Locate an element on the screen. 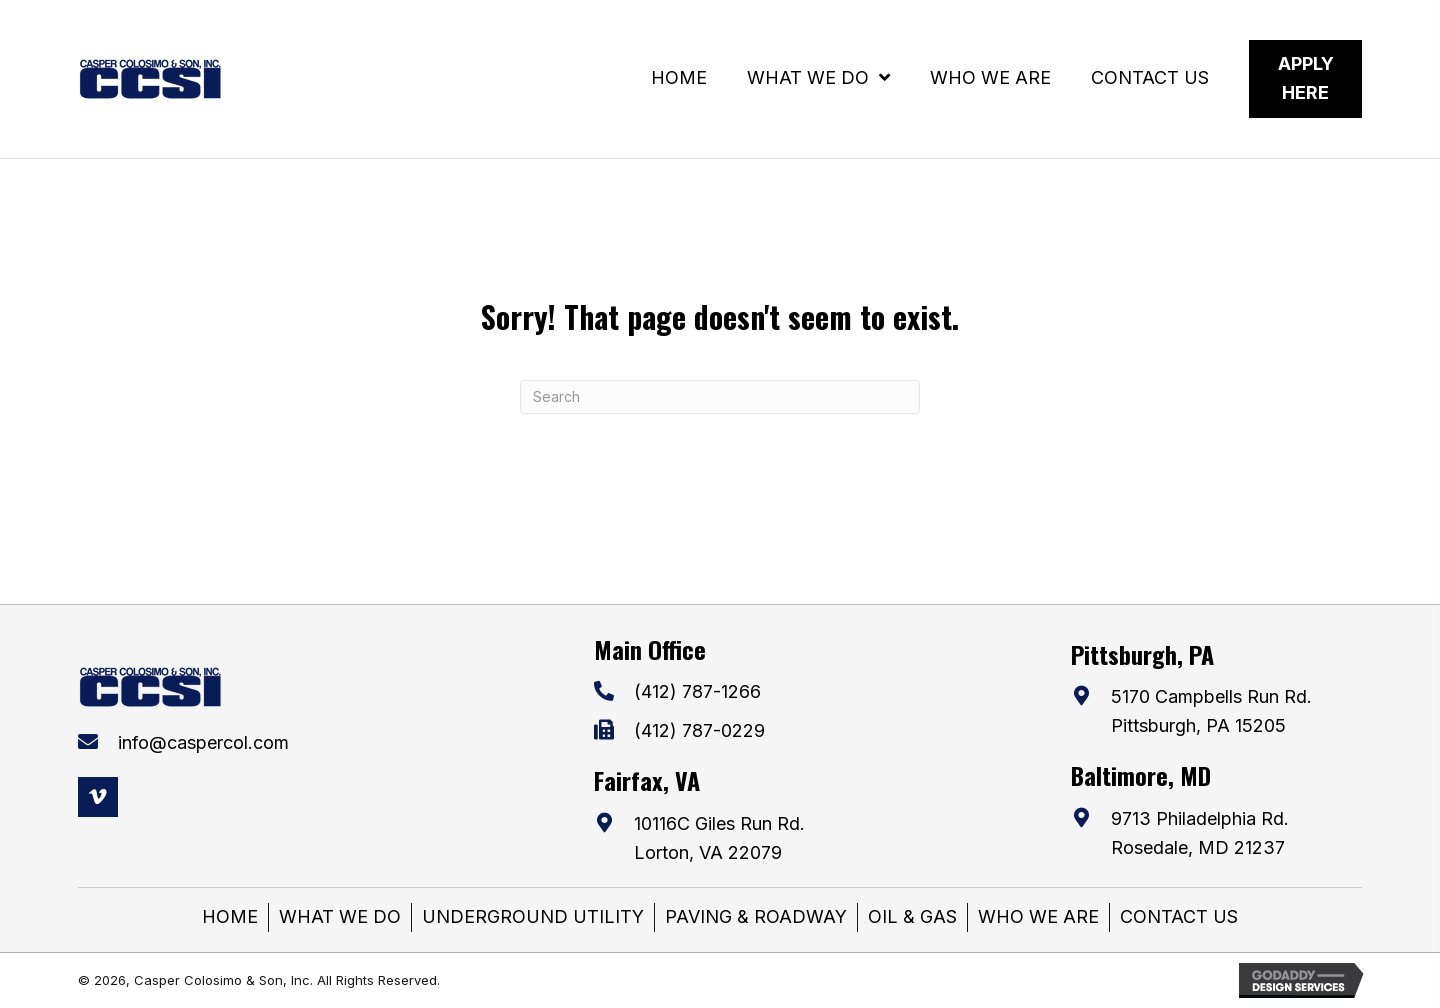  CONTACT US is located at coordinates (1179, 916).